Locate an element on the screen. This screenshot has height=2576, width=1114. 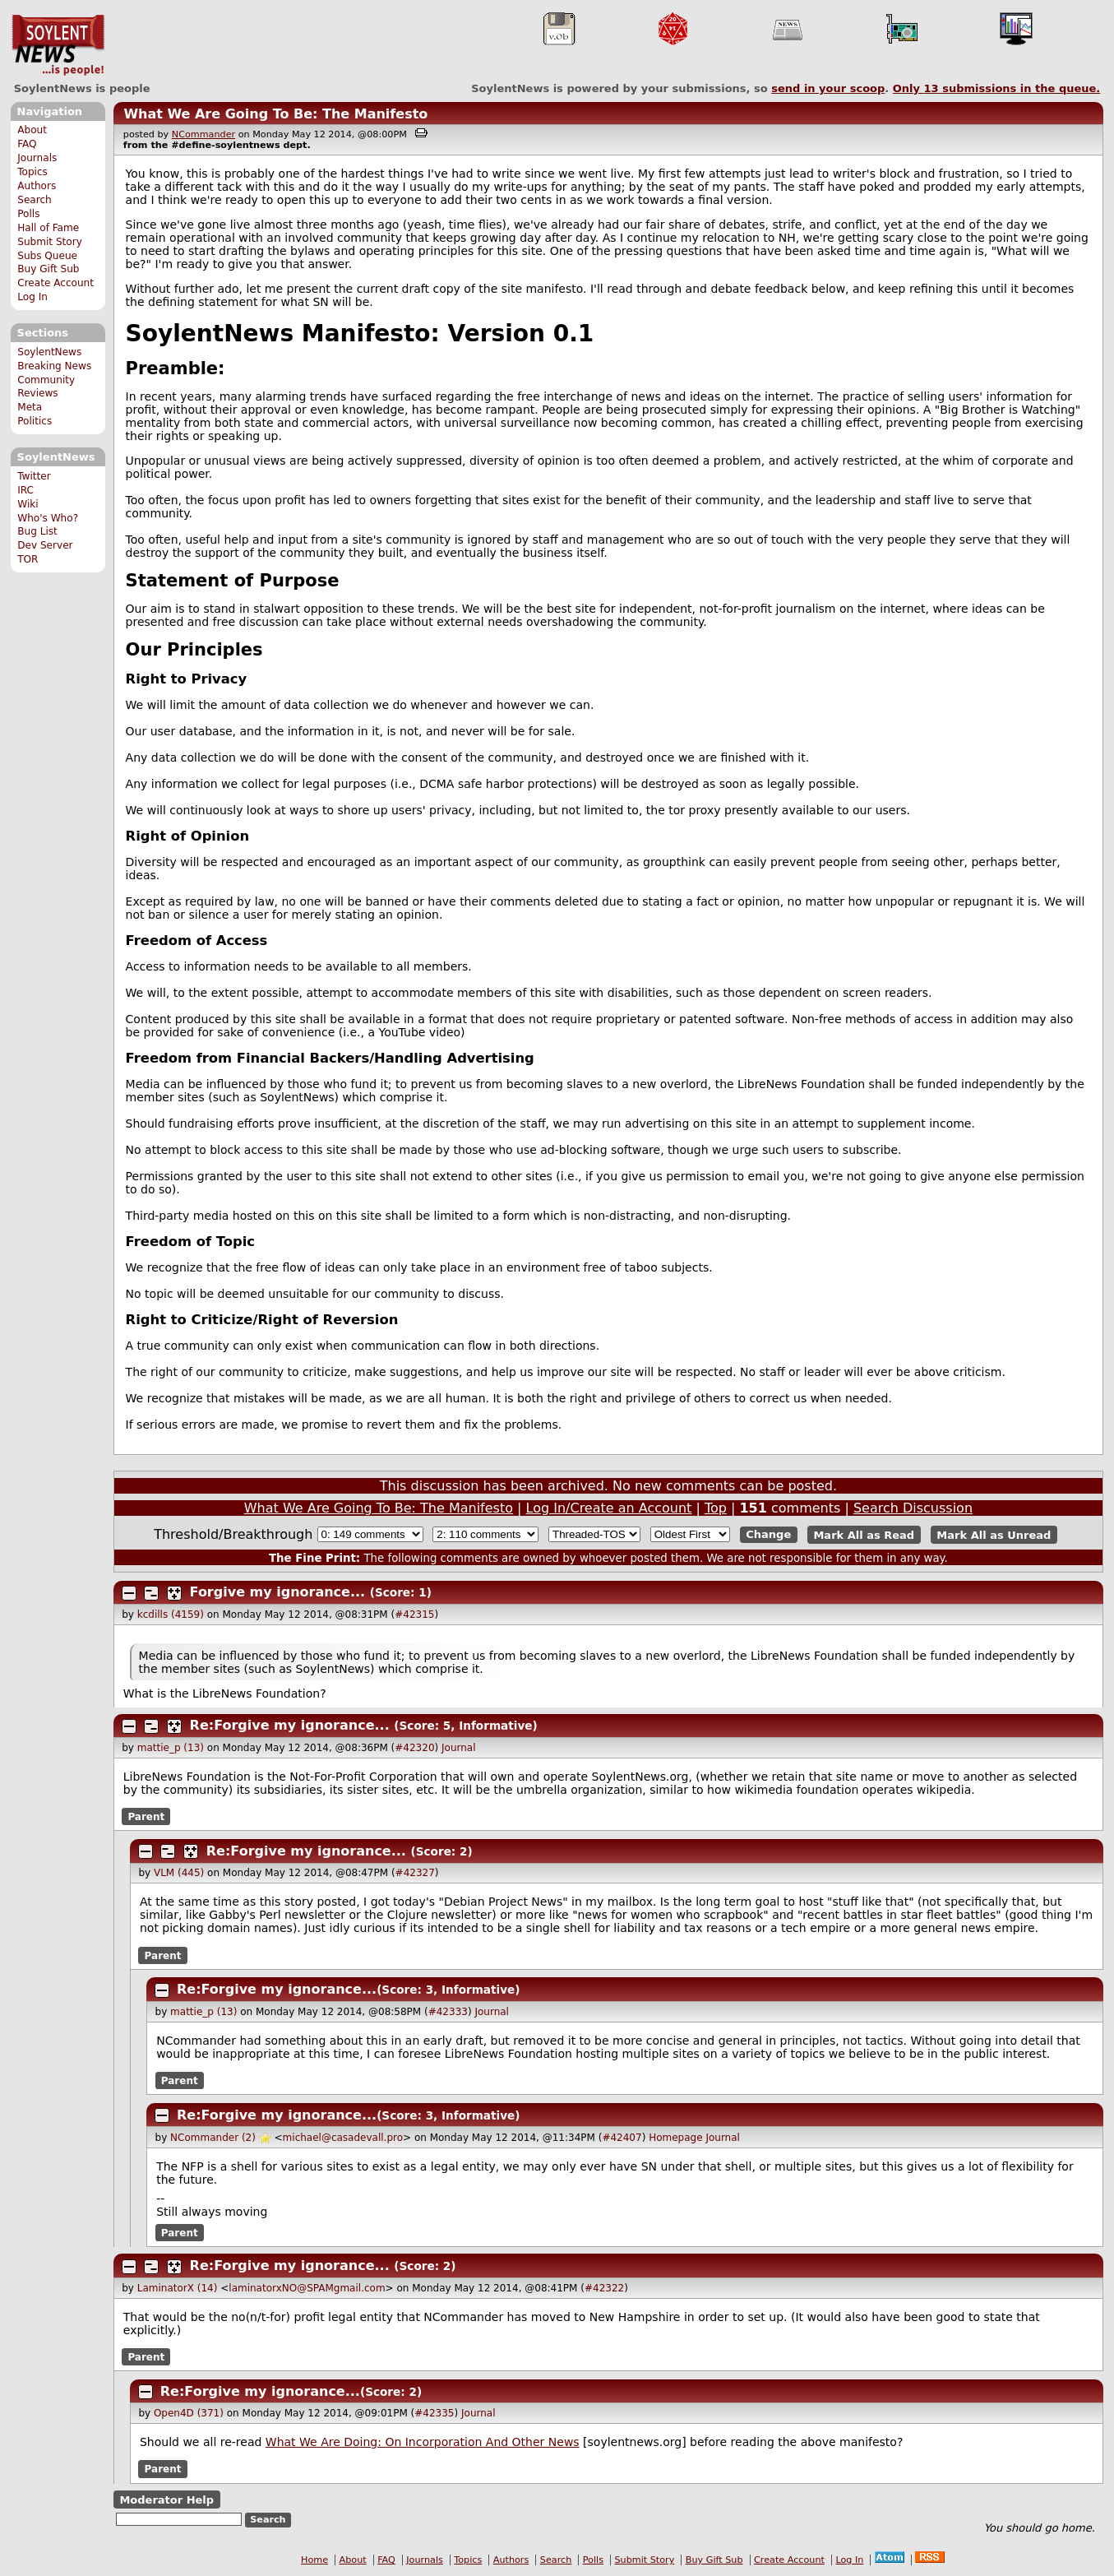
VLM (445) is located at coordinates (179, 1873).